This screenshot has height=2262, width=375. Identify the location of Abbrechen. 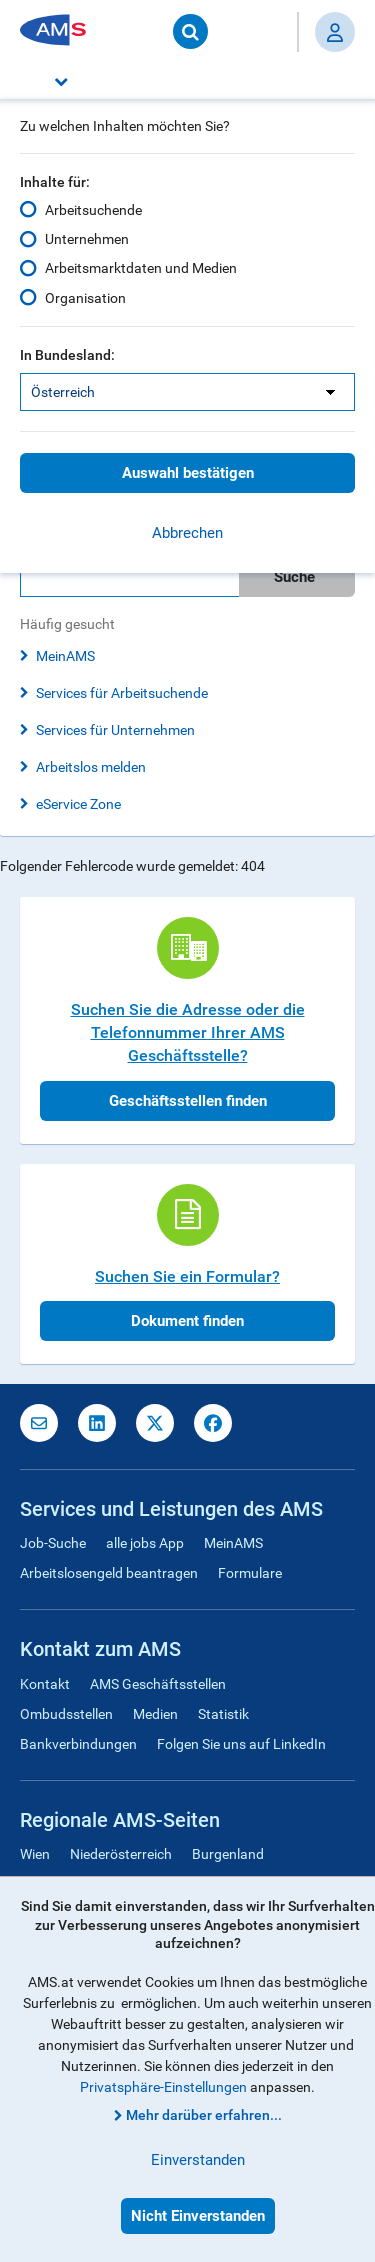
(187, 533).